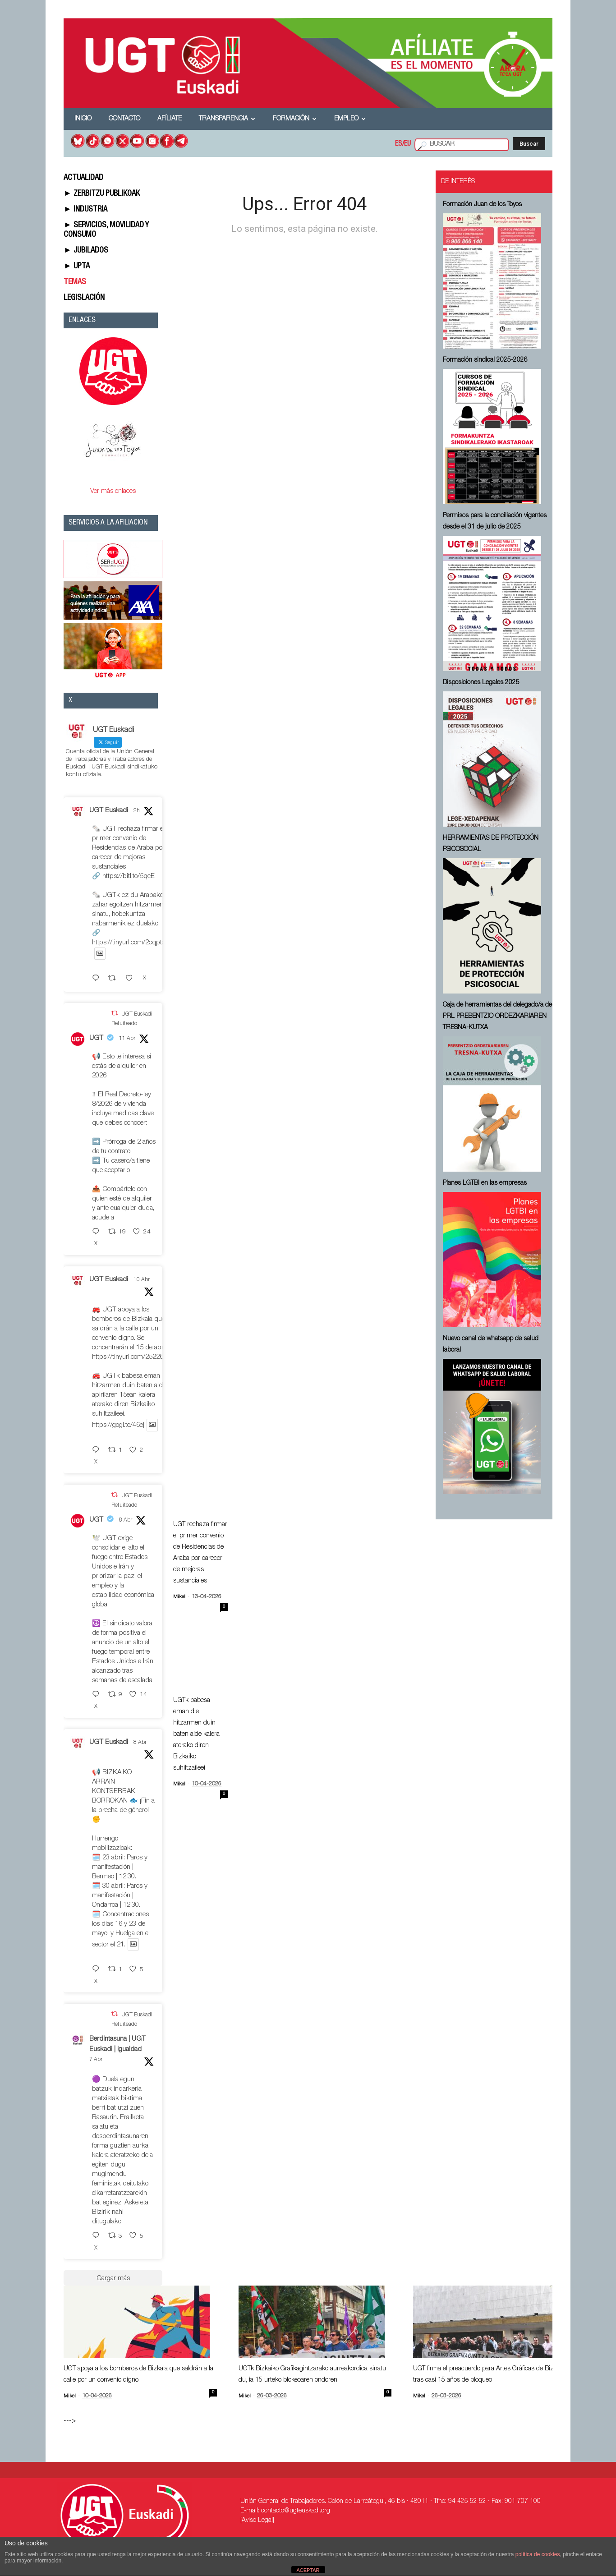  Describe the element at coordinates (481, 683) in the screenshot. I see `Disposiciones Legales 2025` at that location.